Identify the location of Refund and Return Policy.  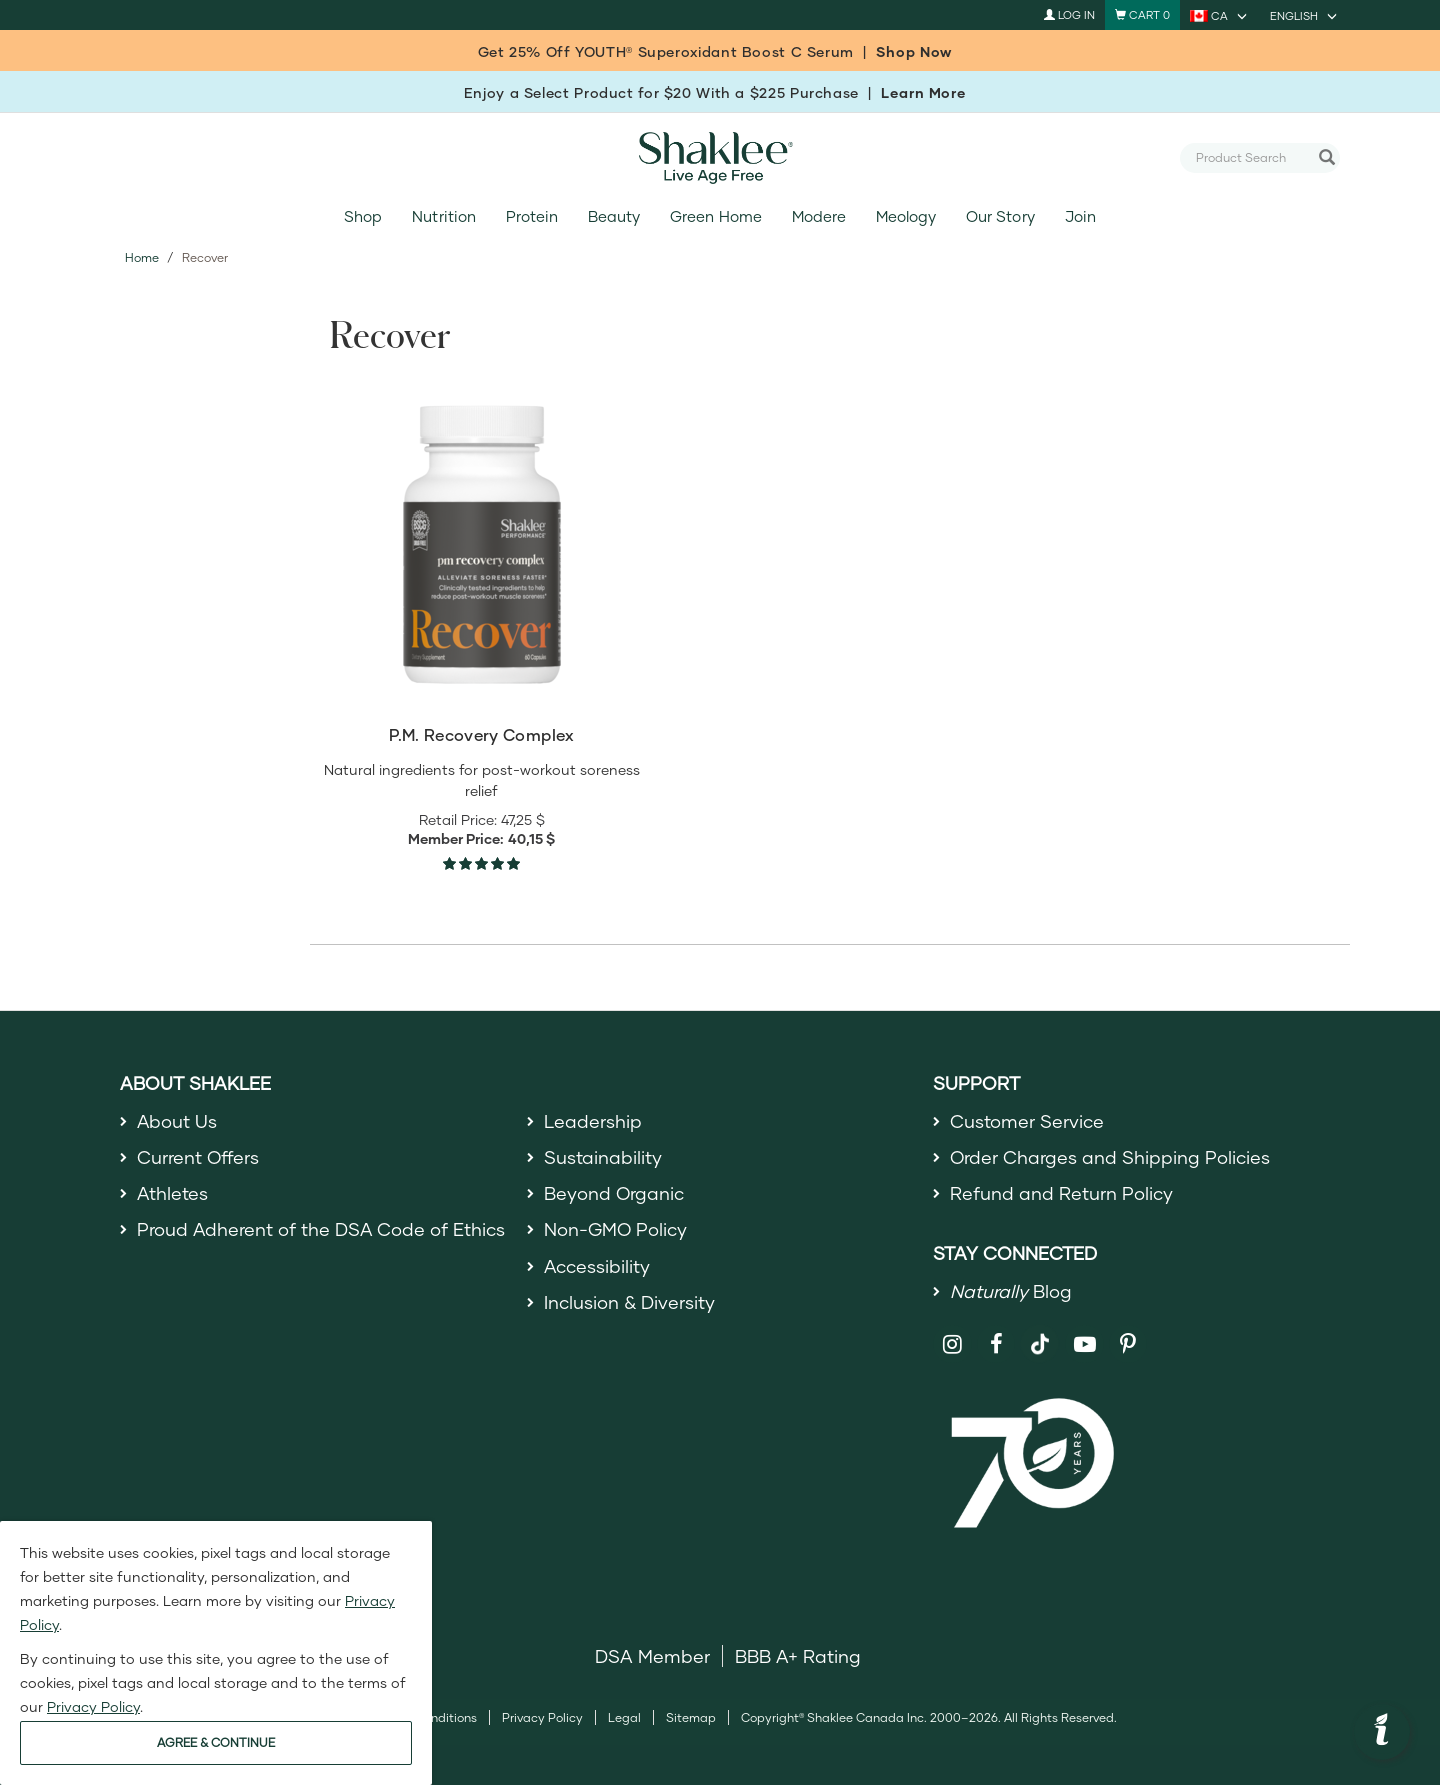
(1061, 1193).